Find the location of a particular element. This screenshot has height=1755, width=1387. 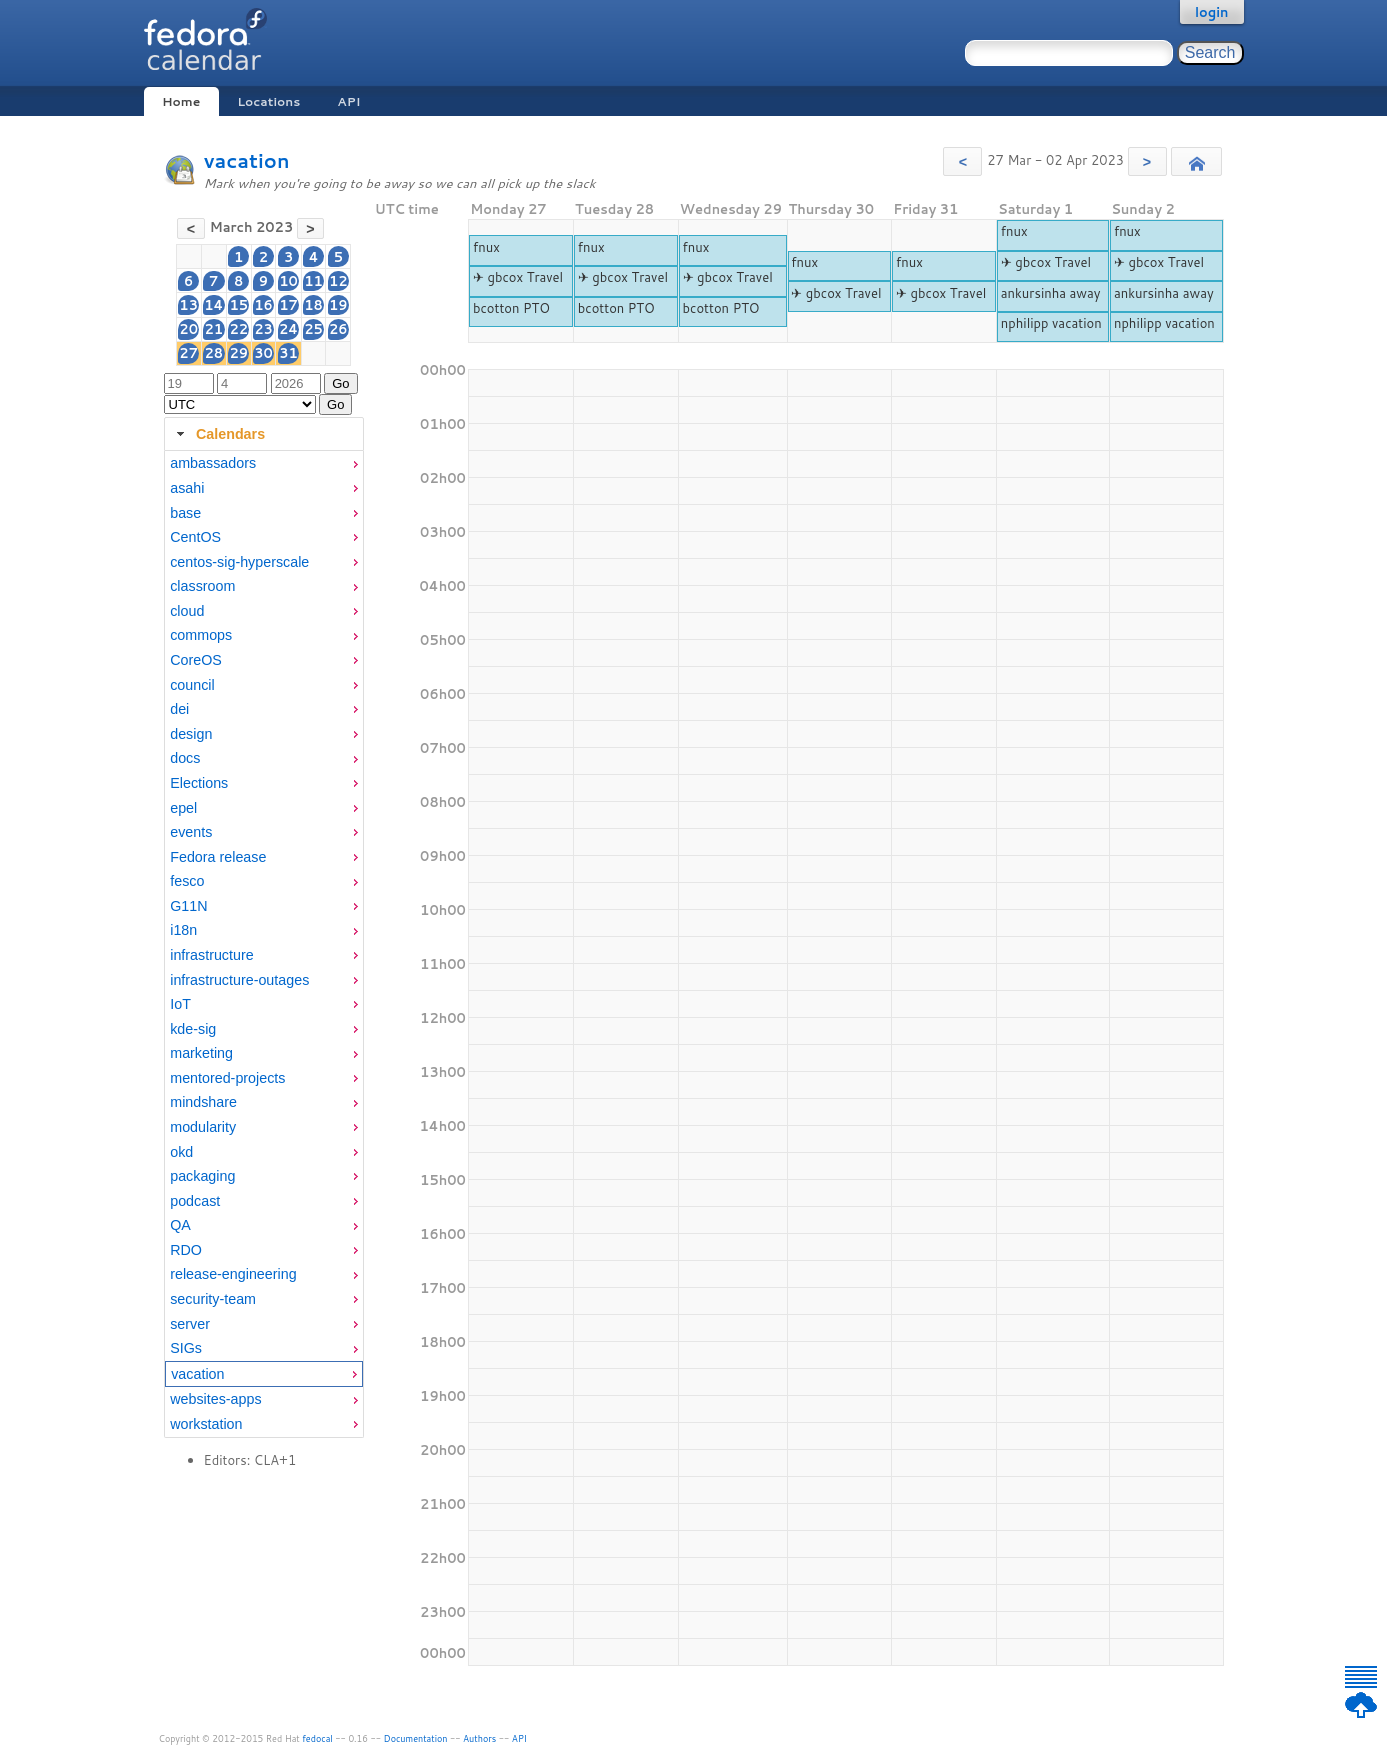

Documentation is located at coordinates (416, 1738).